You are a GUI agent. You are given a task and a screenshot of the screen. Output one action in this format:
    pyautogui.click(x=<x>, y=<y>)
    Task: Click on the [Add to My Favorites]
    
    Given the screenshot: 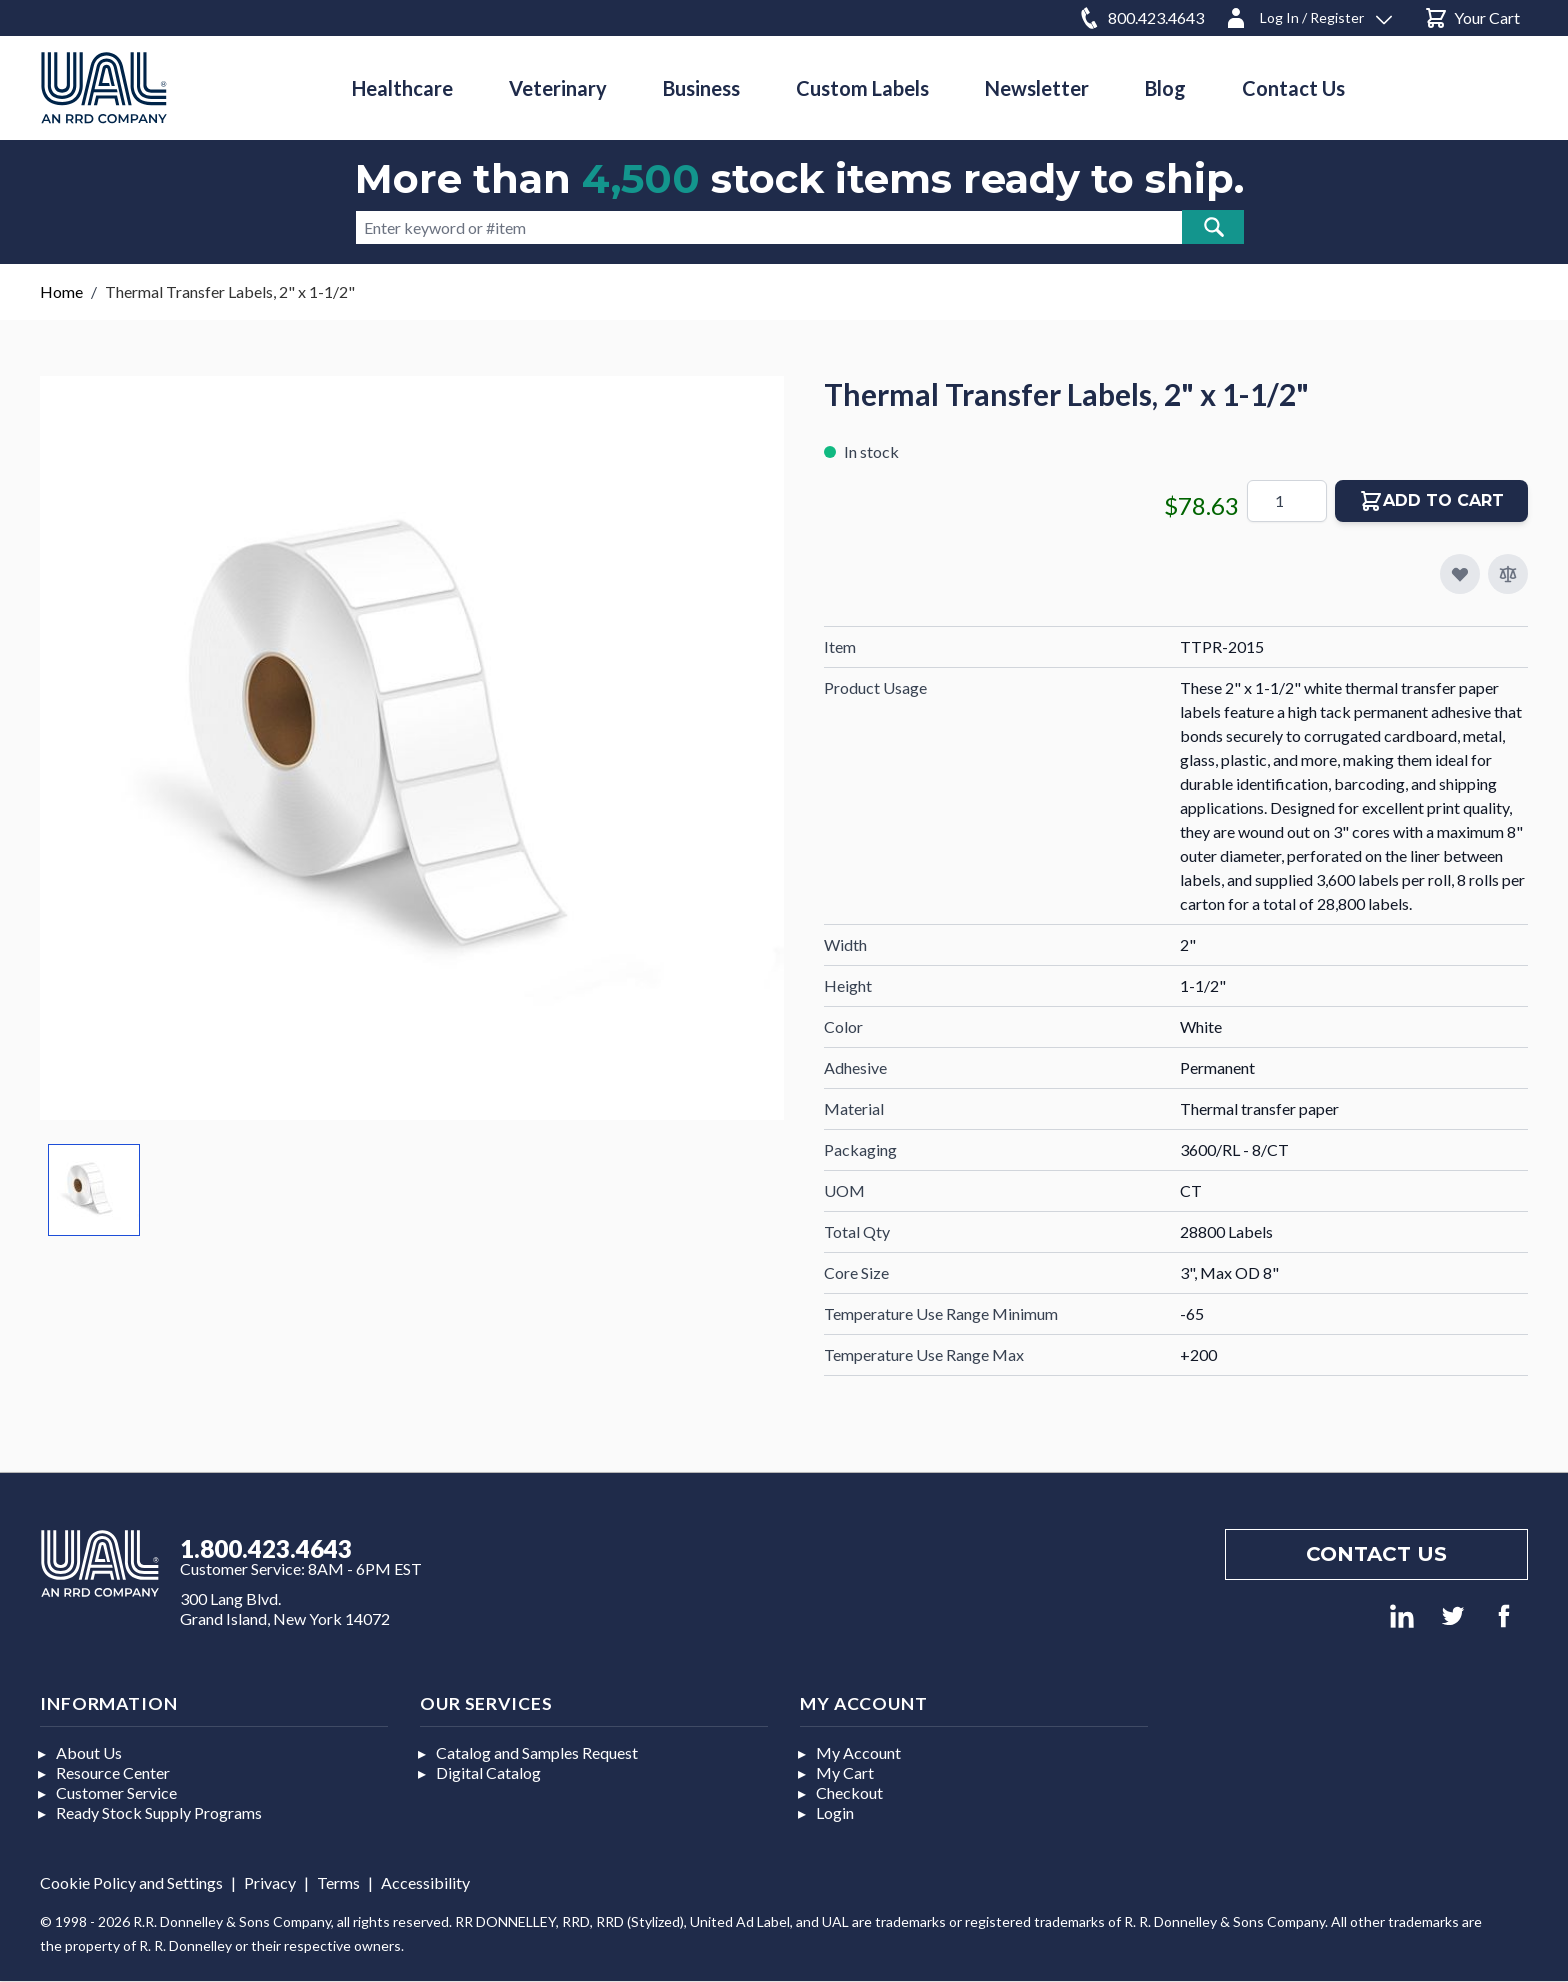 What is the action you would take?
    pyautogui.click(x=1460, y=574)
    